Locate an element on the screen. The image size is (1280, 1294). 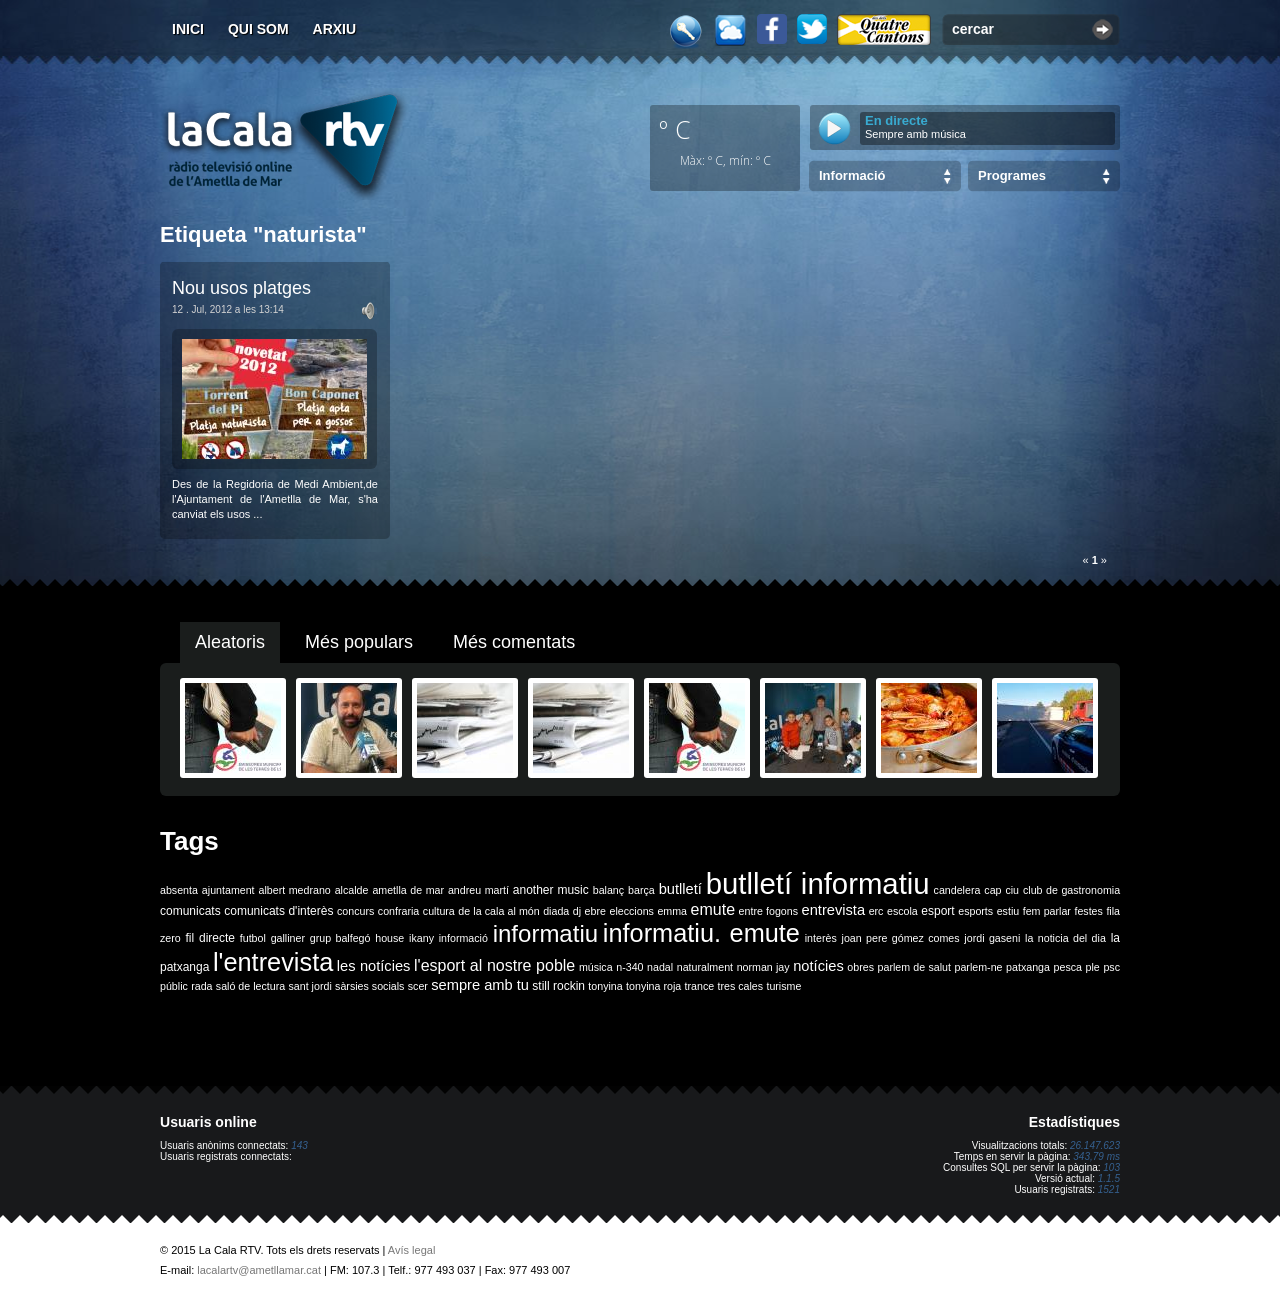
parlem-ne is located at coordinates (979, 967).